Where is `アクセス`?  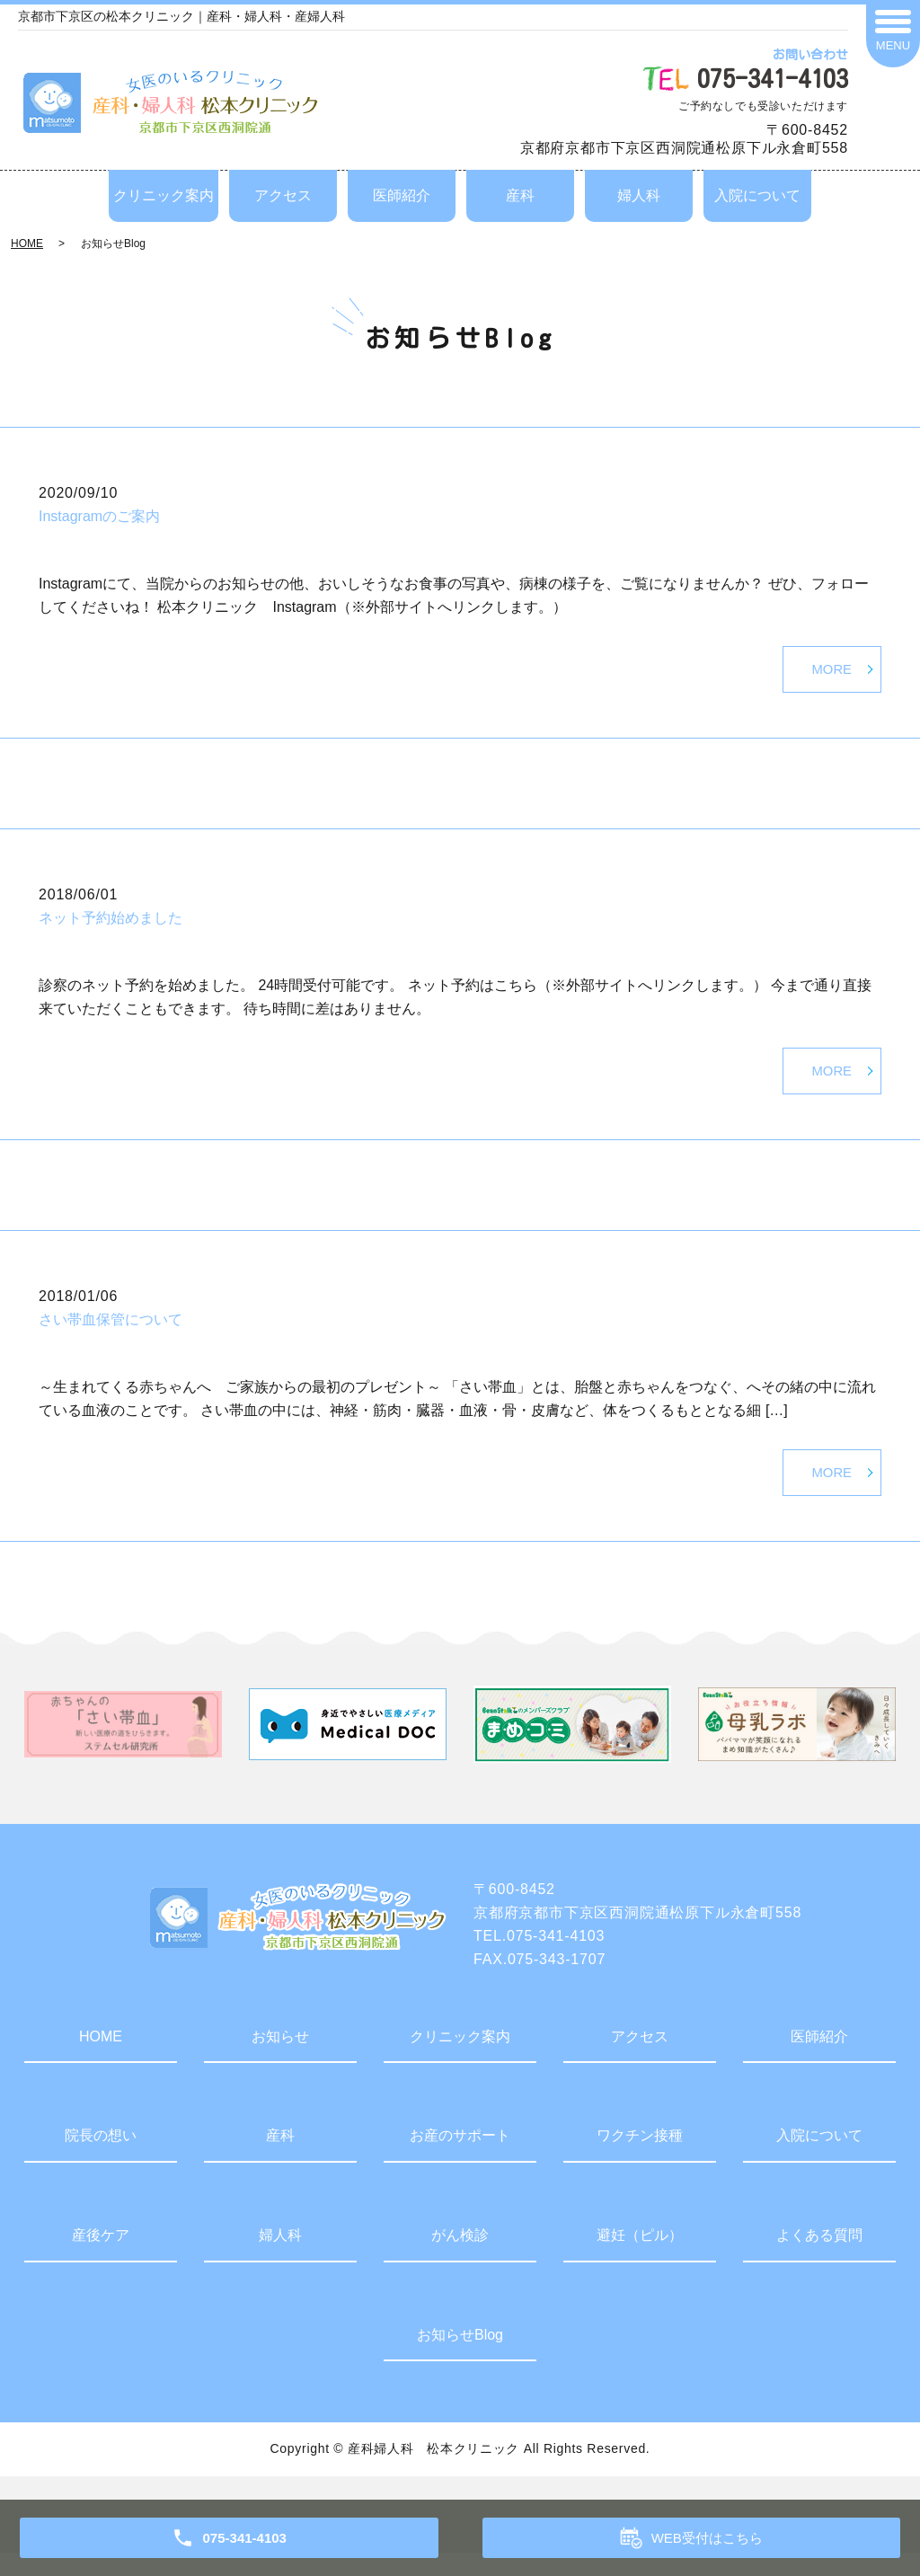 アクセス is located at coordinates (283, 195).